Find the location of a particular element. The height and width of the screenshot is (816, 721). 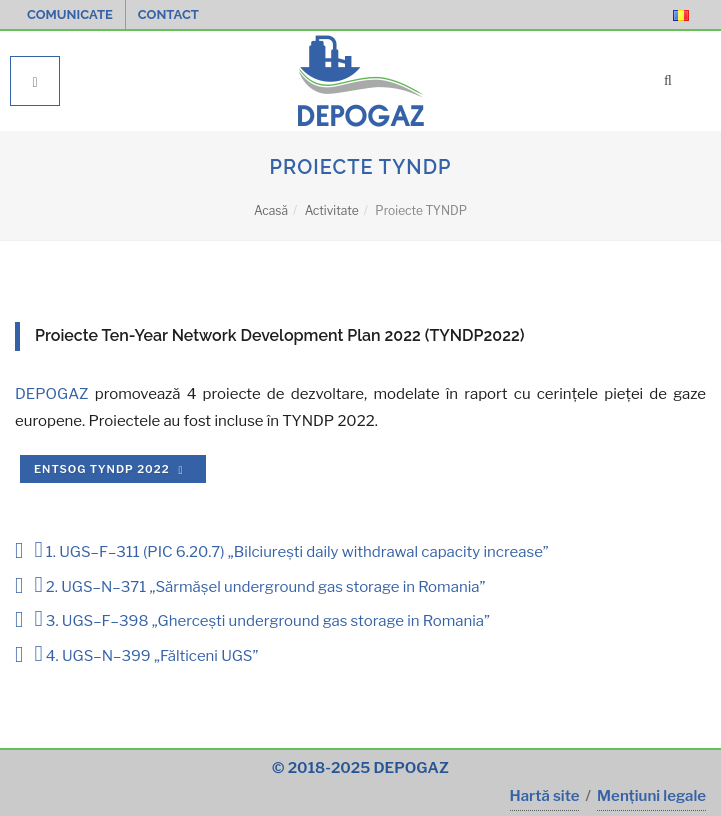

Activitate is located at coordinates (332, 210).